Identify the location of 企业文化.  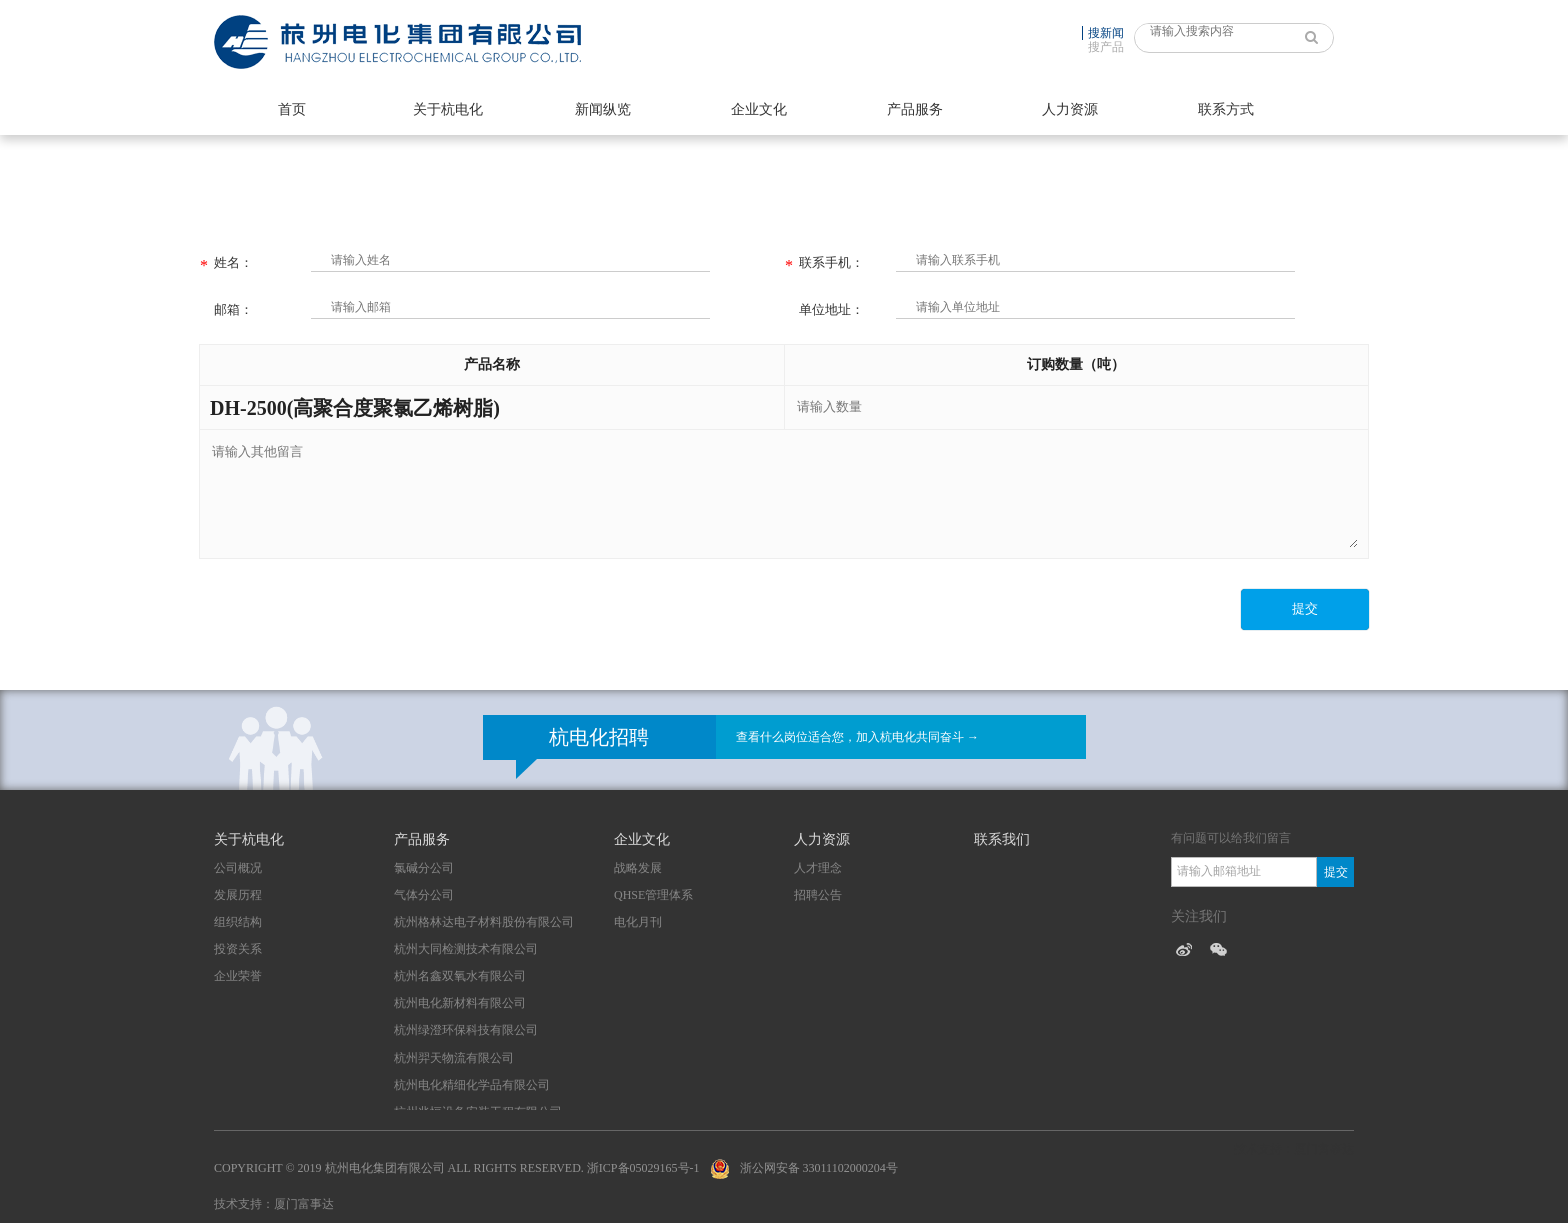
(759, 109).